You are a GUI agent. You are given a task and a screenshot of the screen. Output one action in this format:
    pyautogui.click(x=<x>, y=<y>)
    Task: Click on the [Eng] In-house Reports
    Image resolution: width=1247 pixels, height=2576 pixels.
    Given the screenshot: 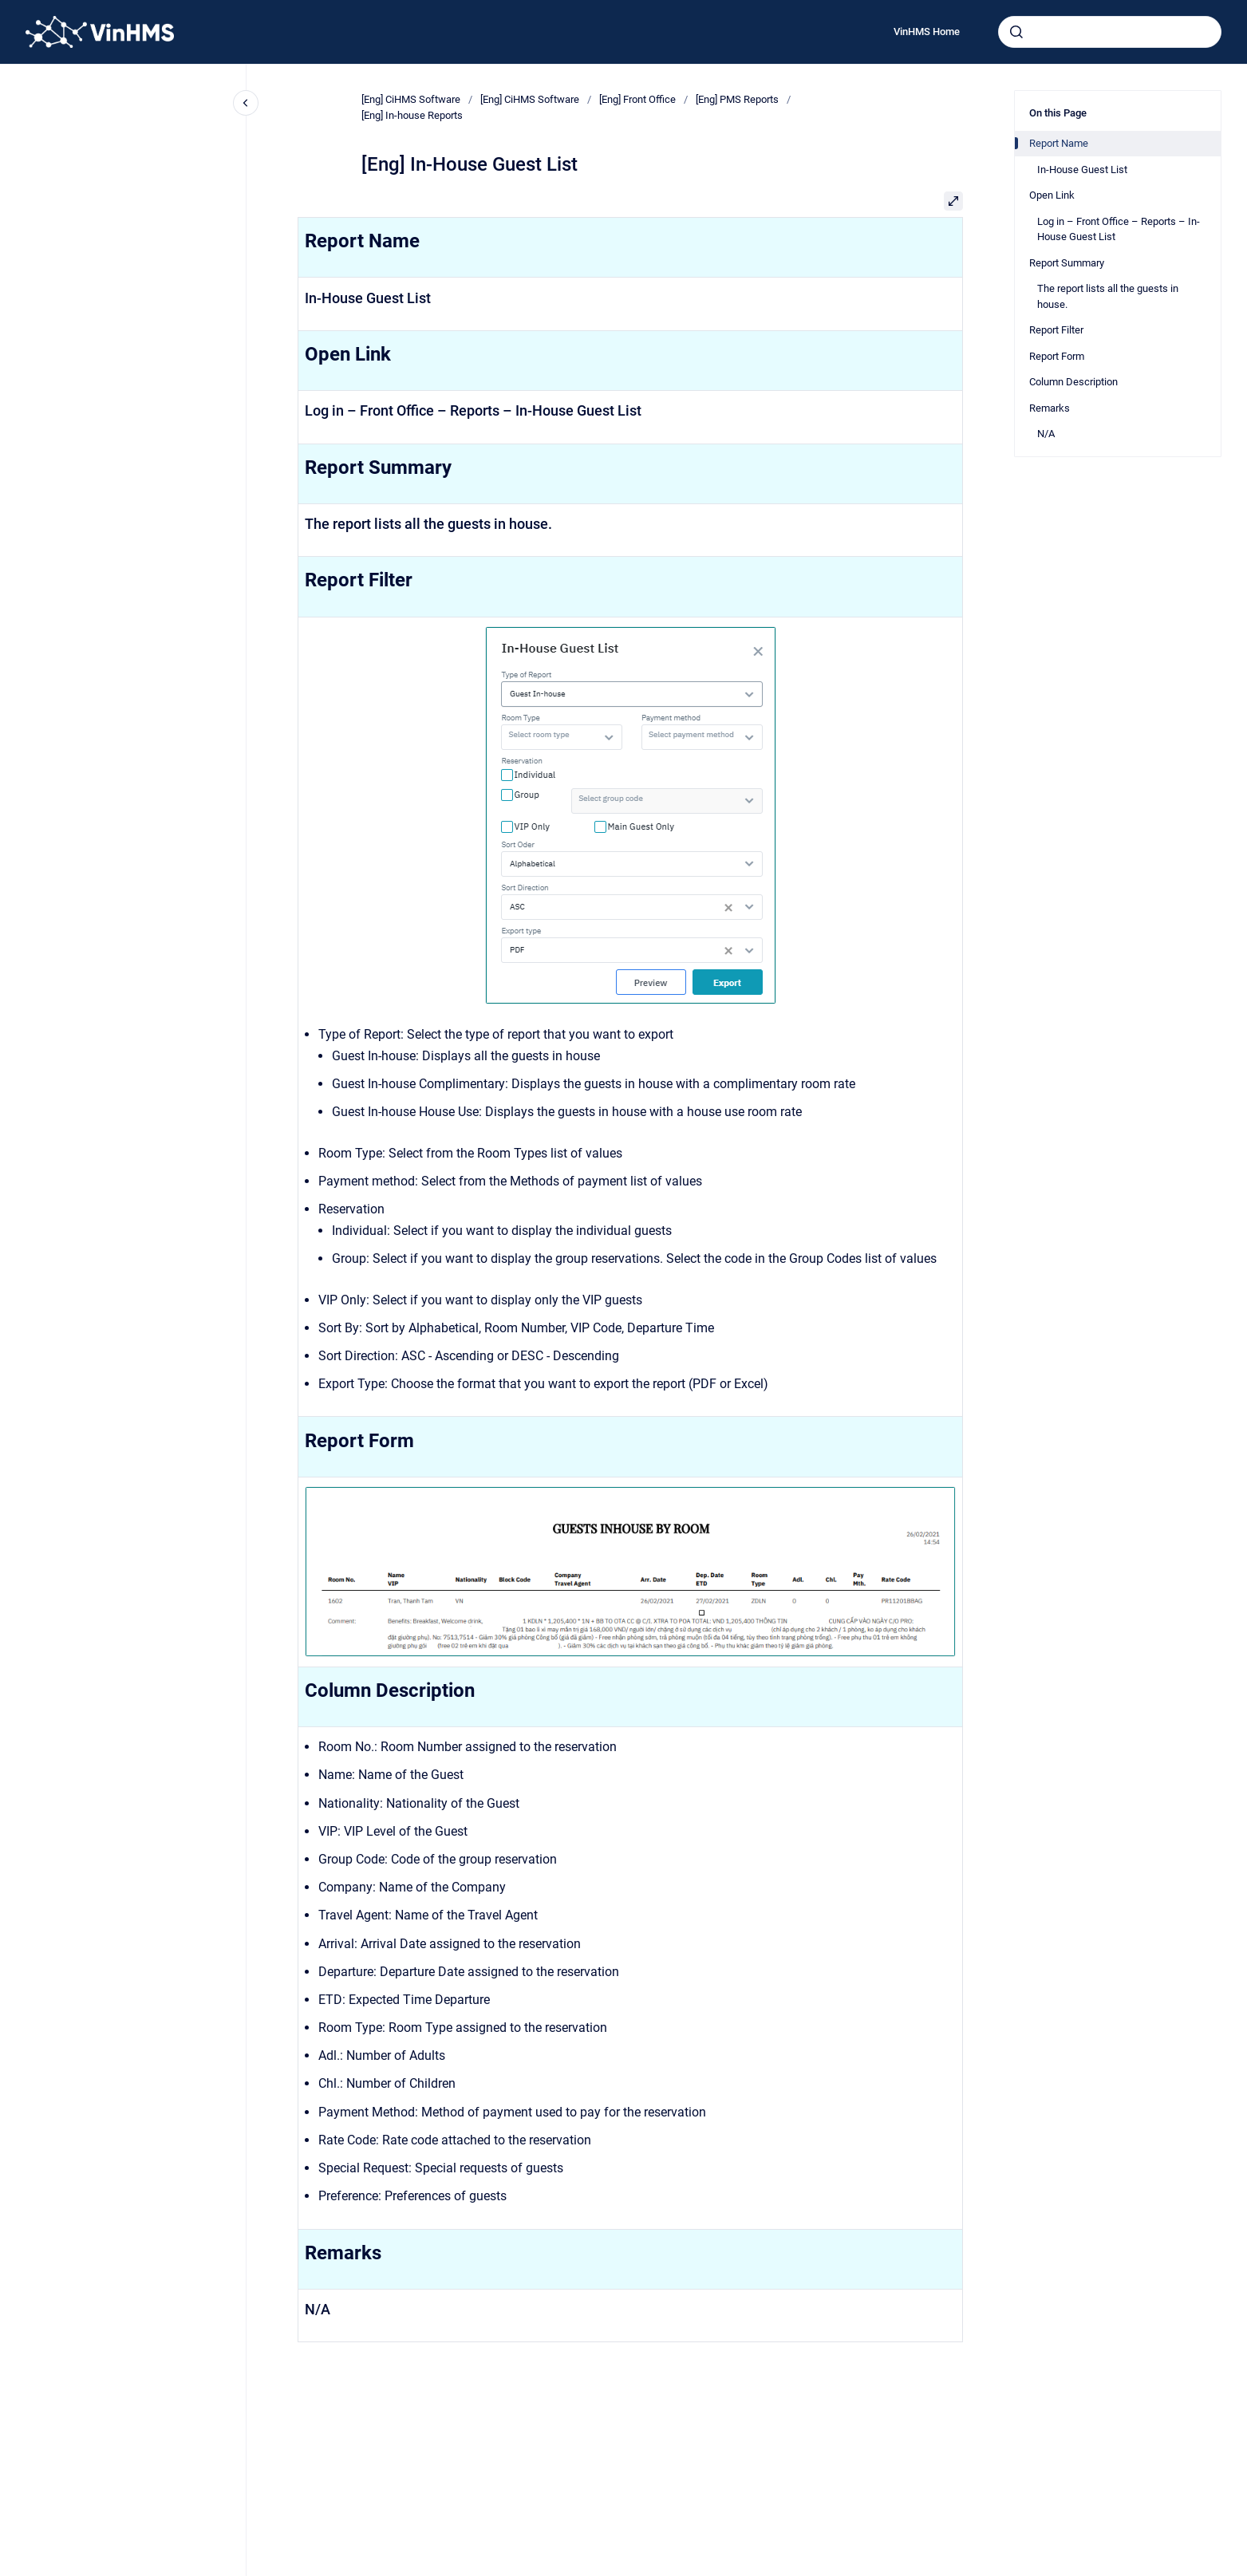 What is the action you would take?
    pyautogui.click(x=412, y=115)
    